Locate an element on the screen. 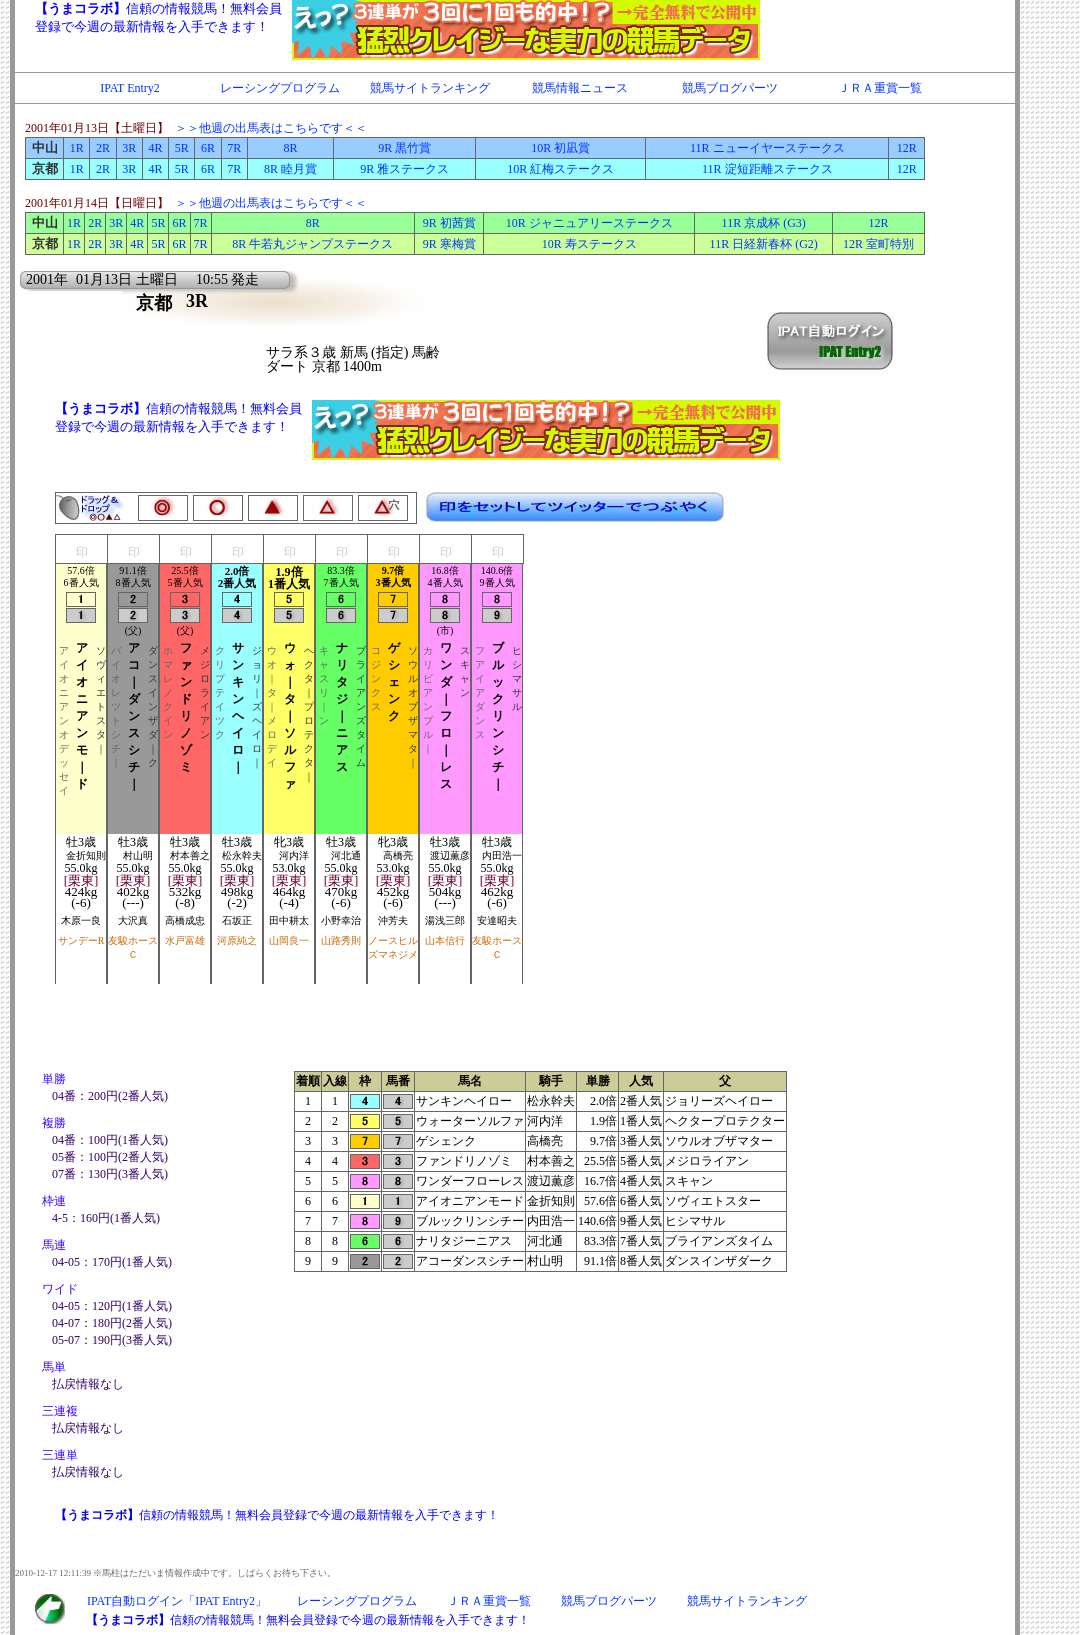  10R 紅梅ステークス is located at coordinates (560, 169).